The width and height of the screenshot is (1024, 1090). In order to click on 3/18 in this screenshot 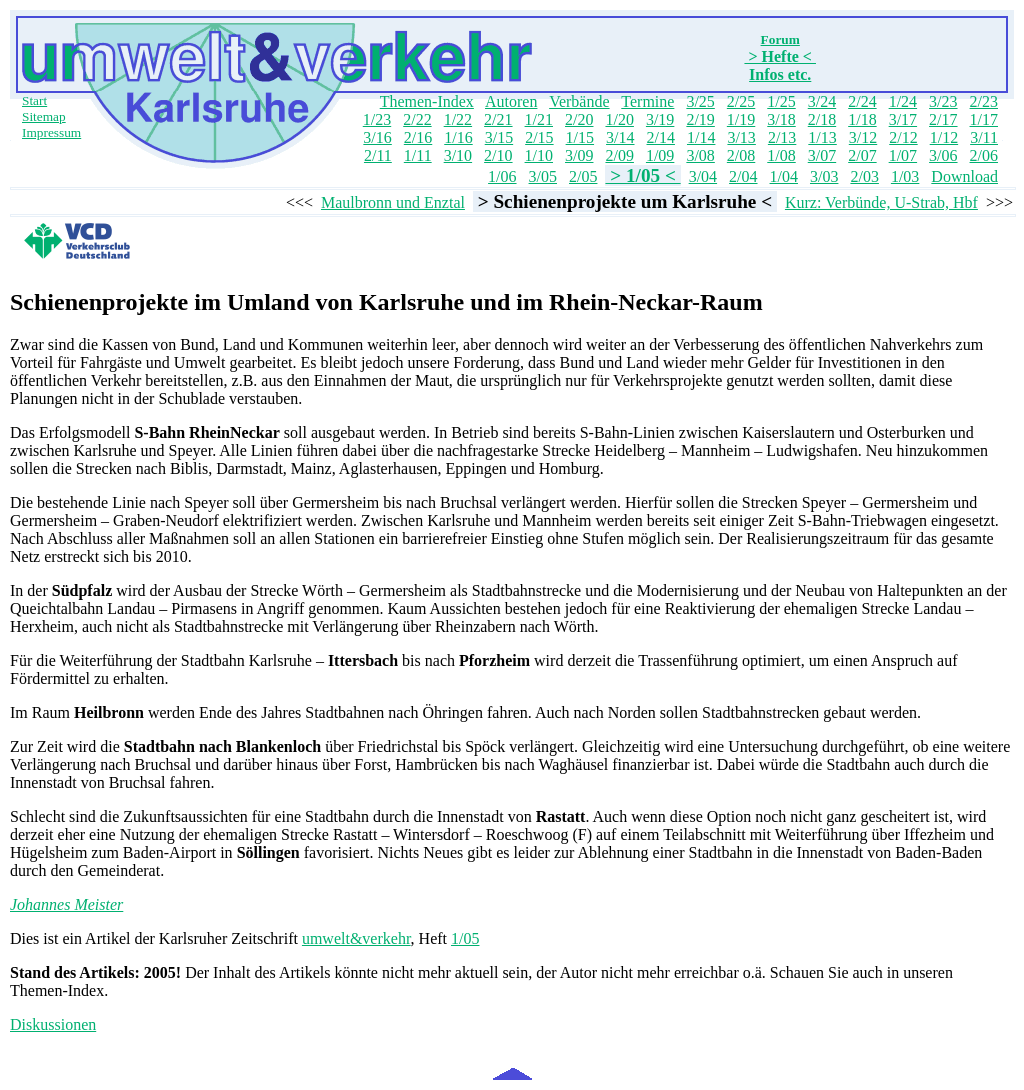, I will do `click(781, 119)`.